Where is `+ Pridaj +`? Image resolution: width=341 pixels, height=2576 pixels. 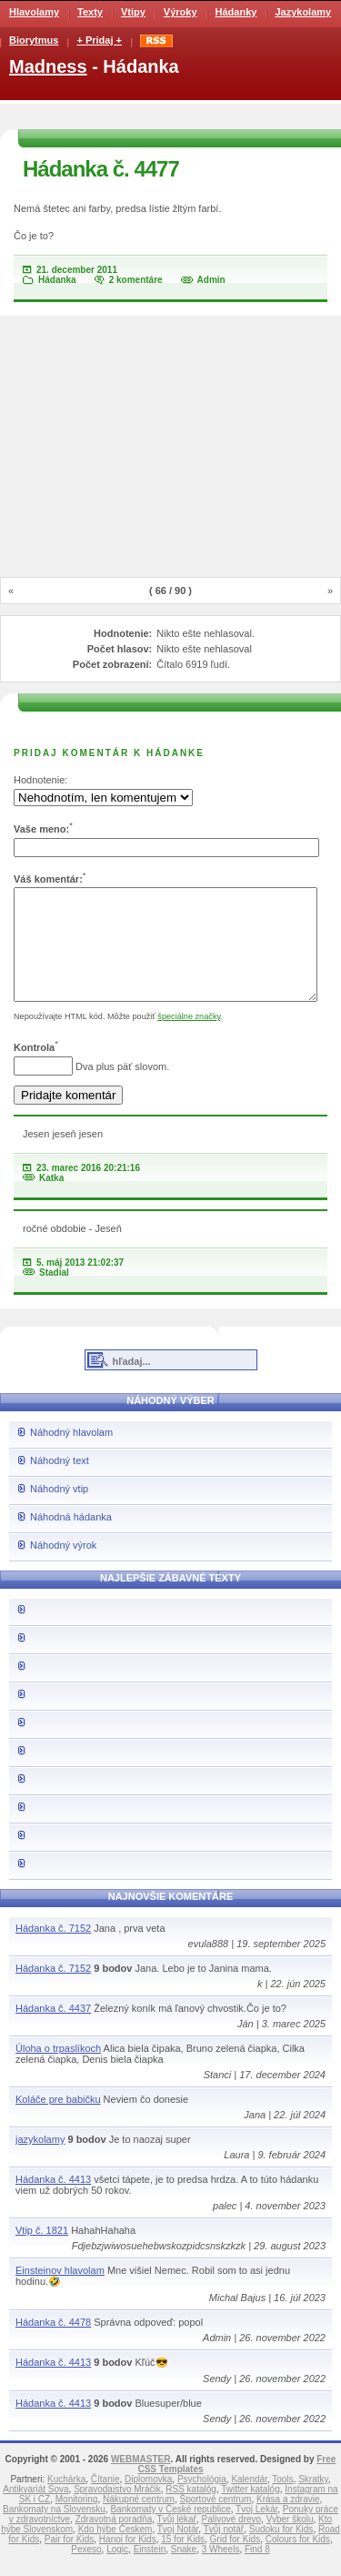 + Pridaj + is located at coordinates (99, 40).